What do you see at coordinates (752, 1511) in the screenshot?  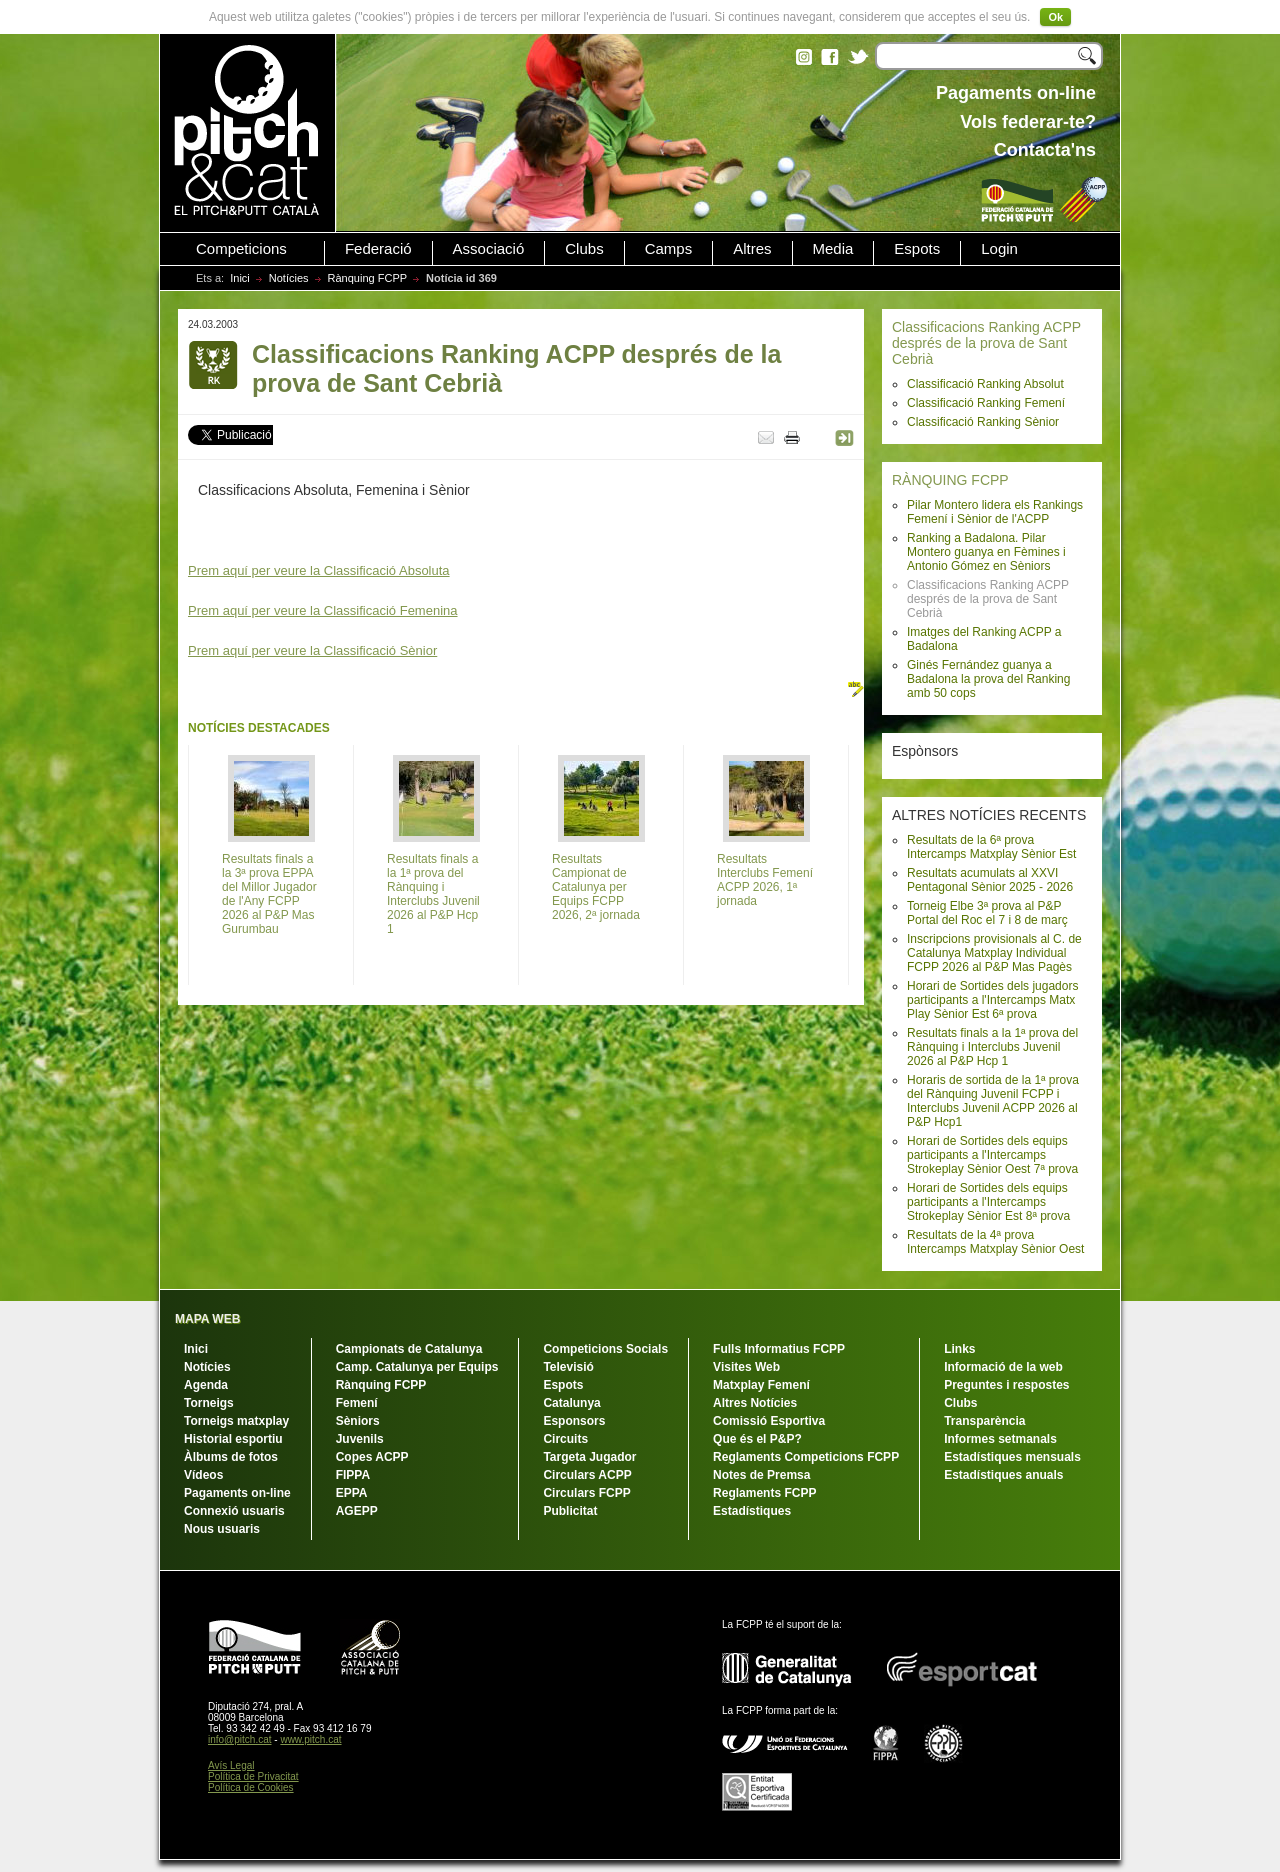 I see `Estadístiques` at bounding box center [752, 1511].